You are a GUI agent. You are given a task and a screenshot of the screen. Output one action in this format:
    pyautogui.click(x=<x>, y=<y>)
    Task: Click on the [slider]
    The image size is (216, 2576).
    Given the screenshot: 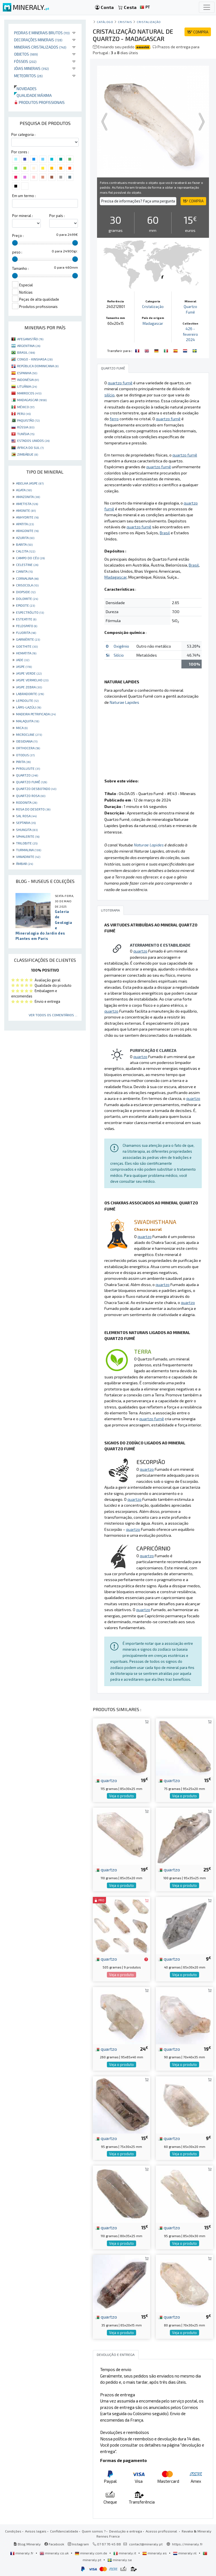 What is the action you would take?
    pyautogui.click(x=15, y=243)
    